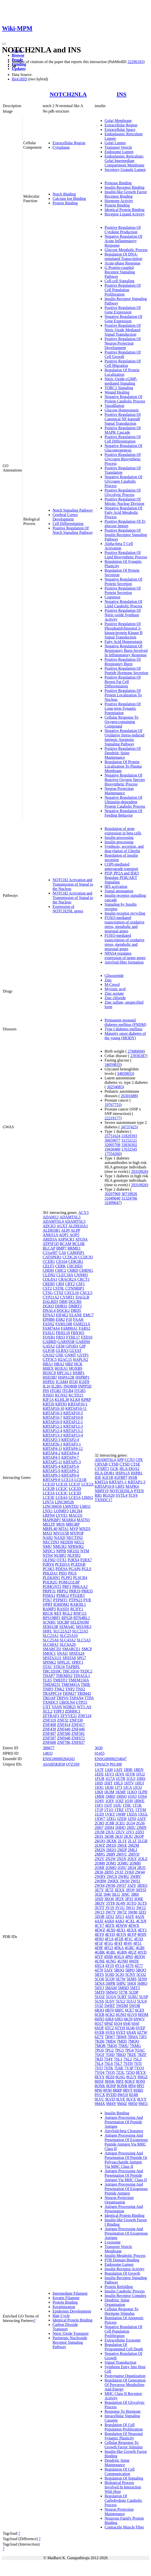 This screenshot has width=151, height=2576. What do you see at coordinates (121, 1495) in the screenshot?
I see `SYTL4` at bounding box center [121, 1495].